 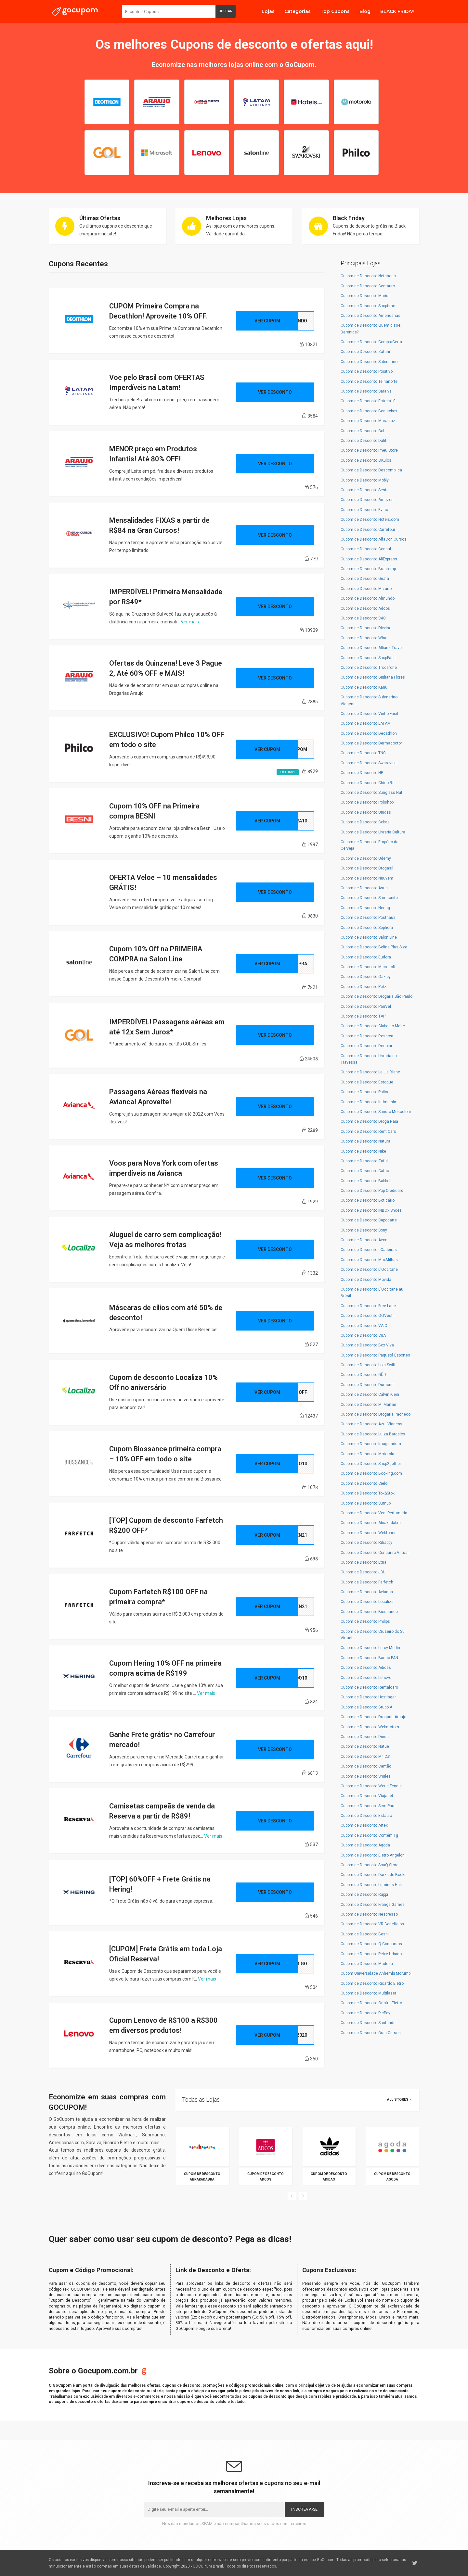 I want to click on Cupom de Desconto Biossance, so click(x=369, y=1611).